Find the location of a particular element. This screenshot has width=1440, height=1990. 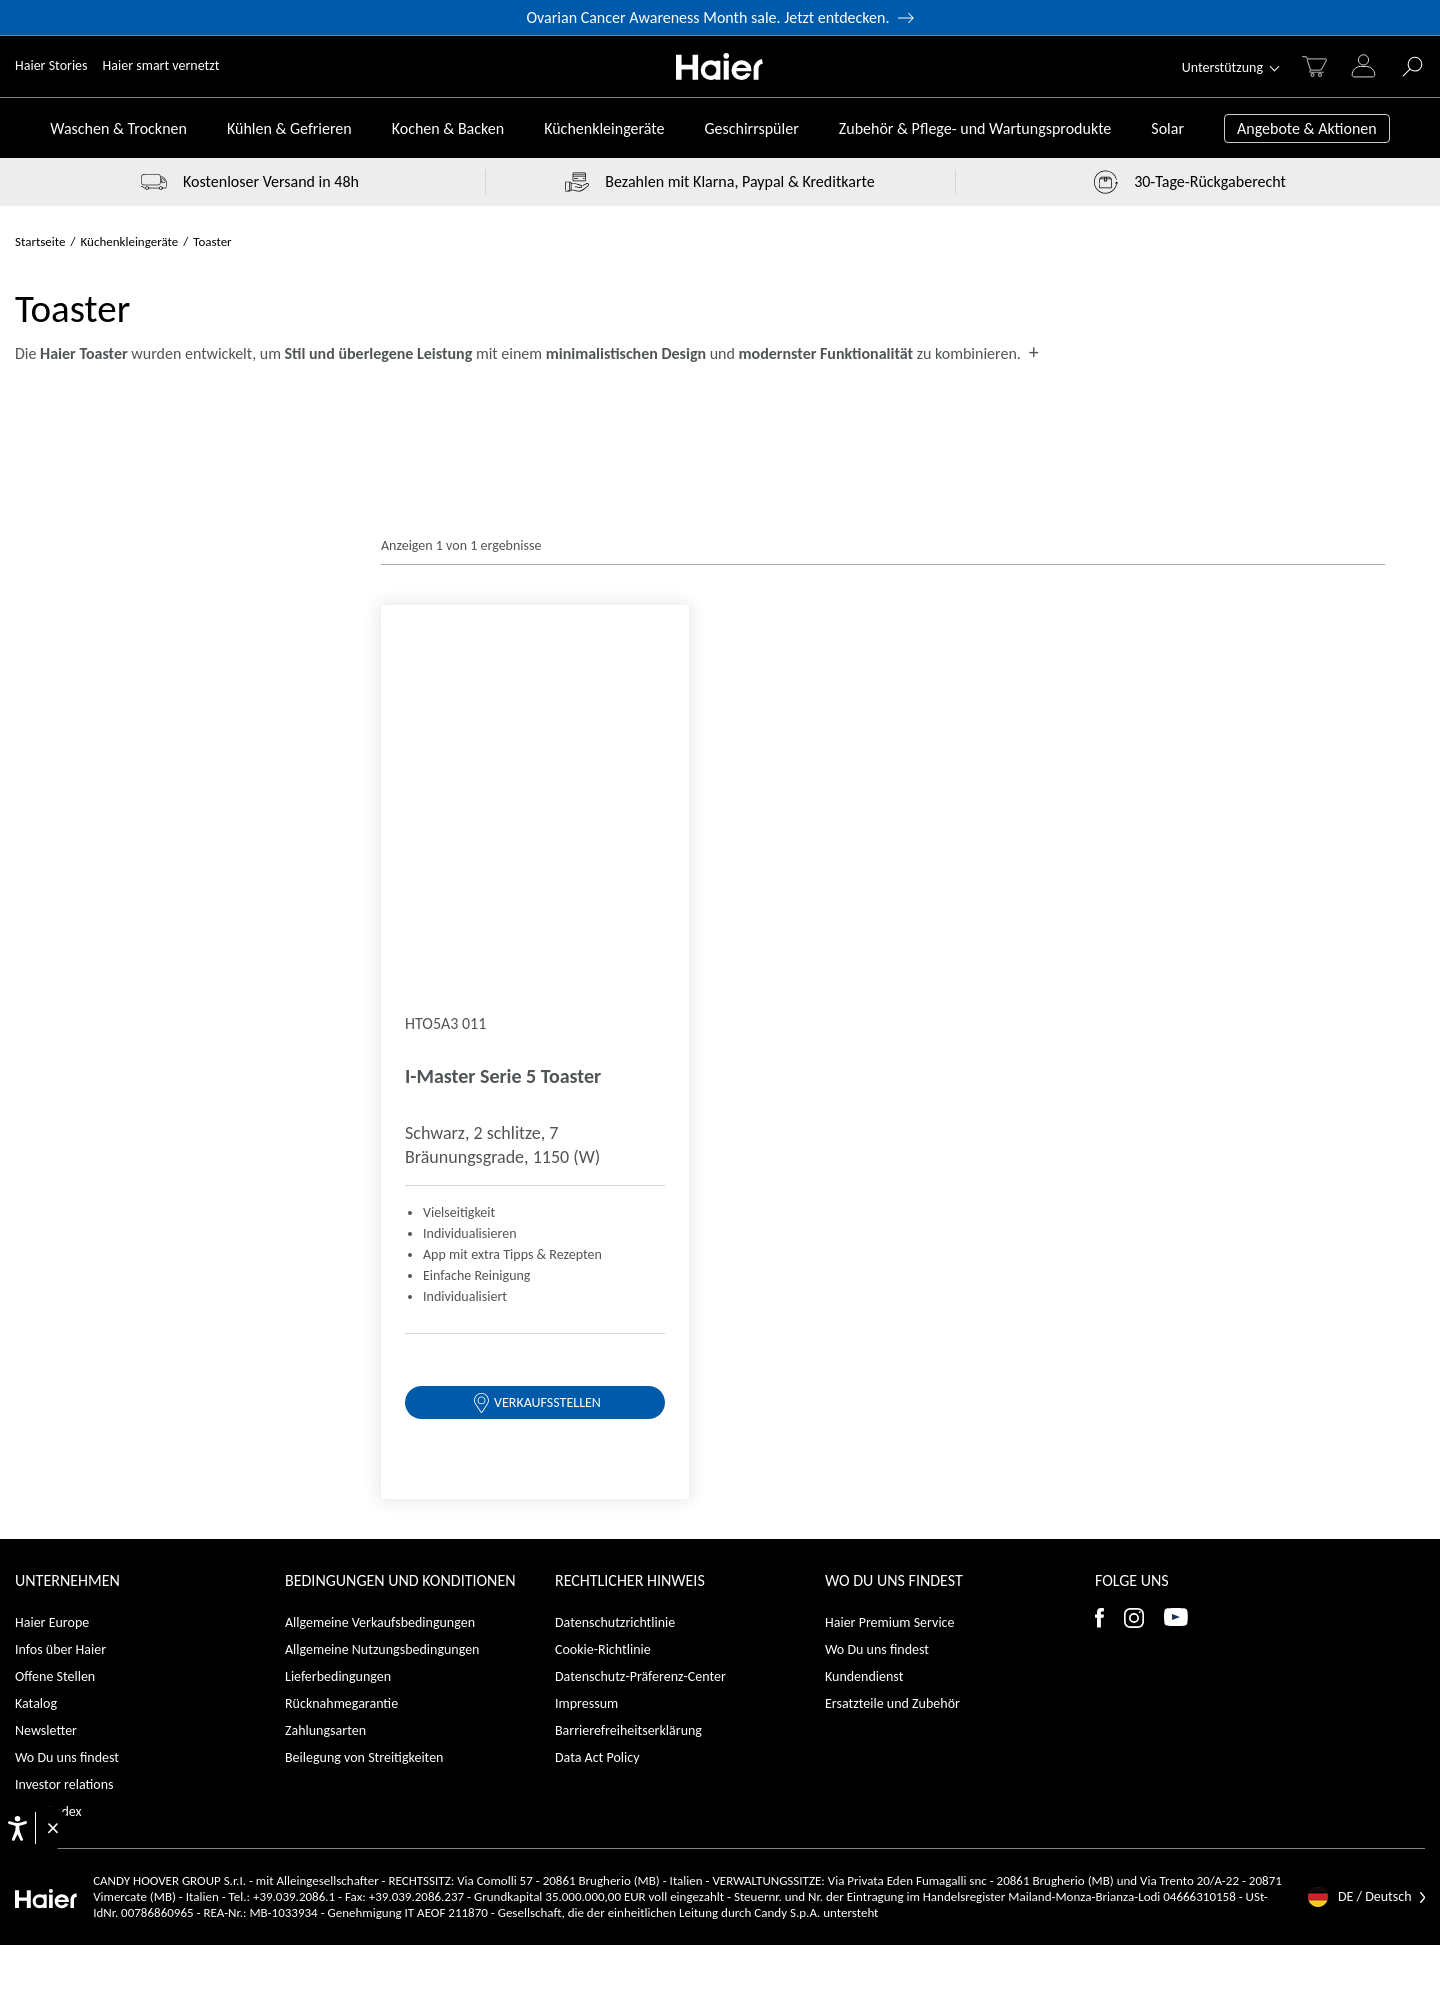

Geschirrspüler [Toggle button] is located at coordinates (751, 128).